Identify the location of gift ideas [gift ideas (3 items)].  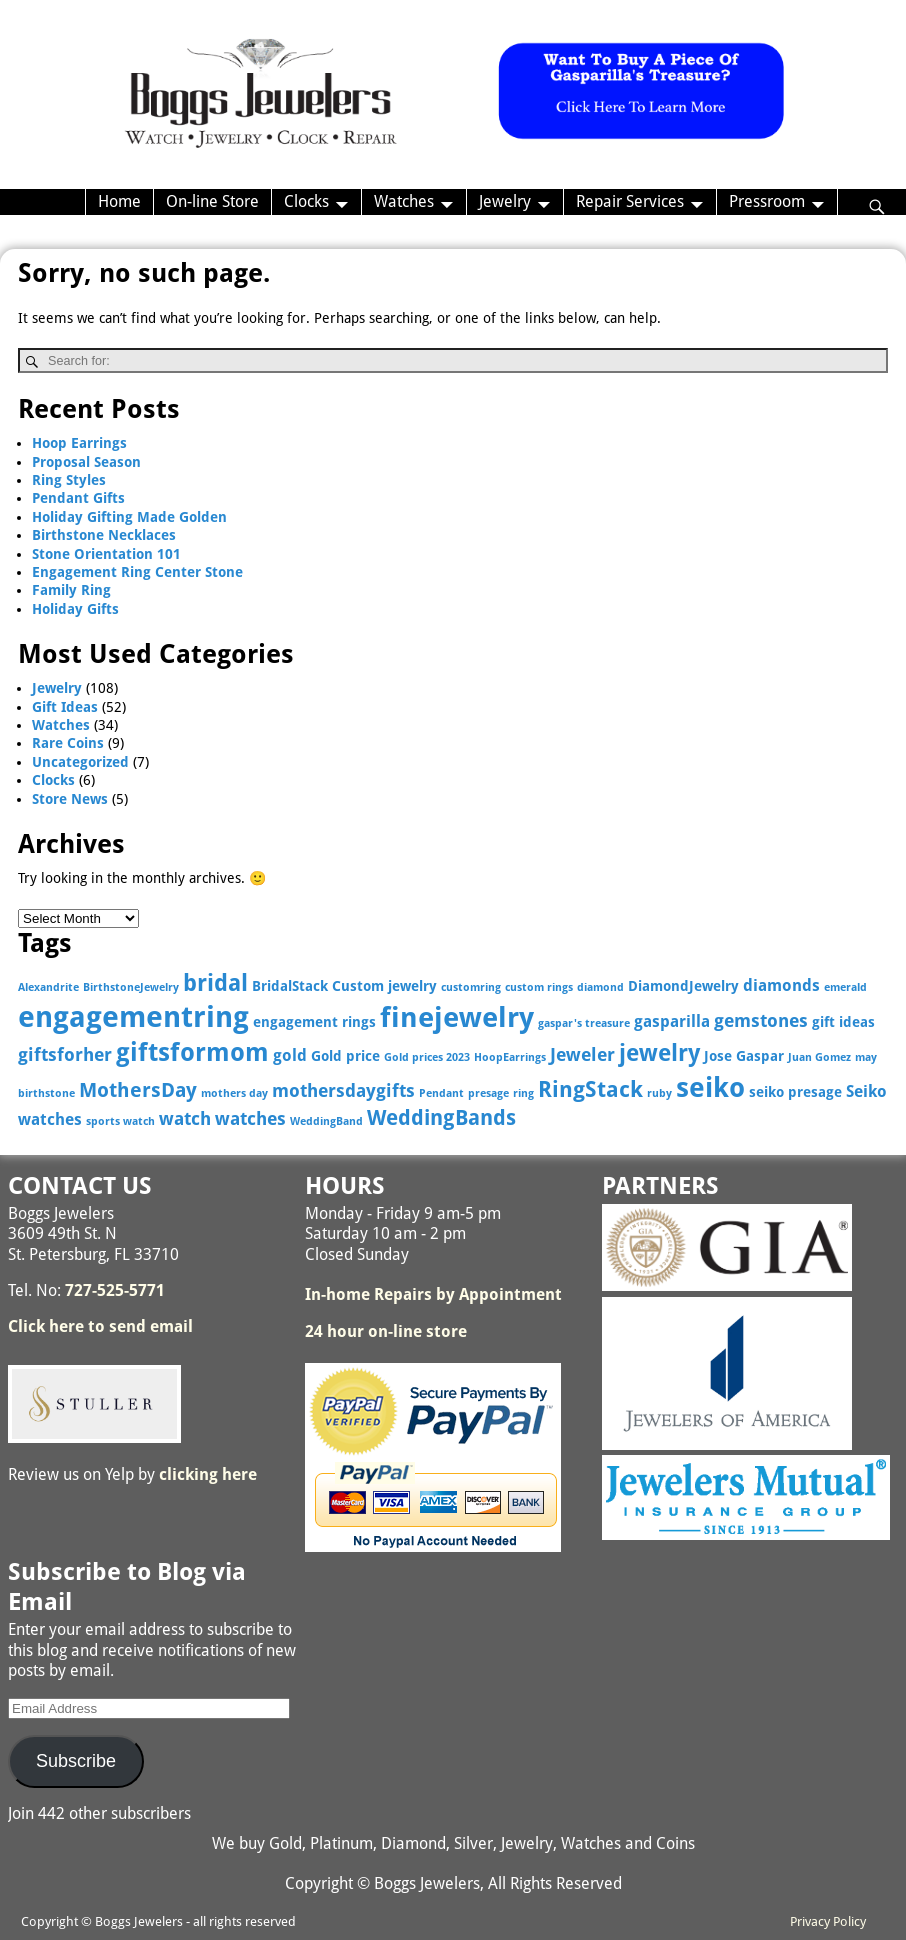
(843, 1022).